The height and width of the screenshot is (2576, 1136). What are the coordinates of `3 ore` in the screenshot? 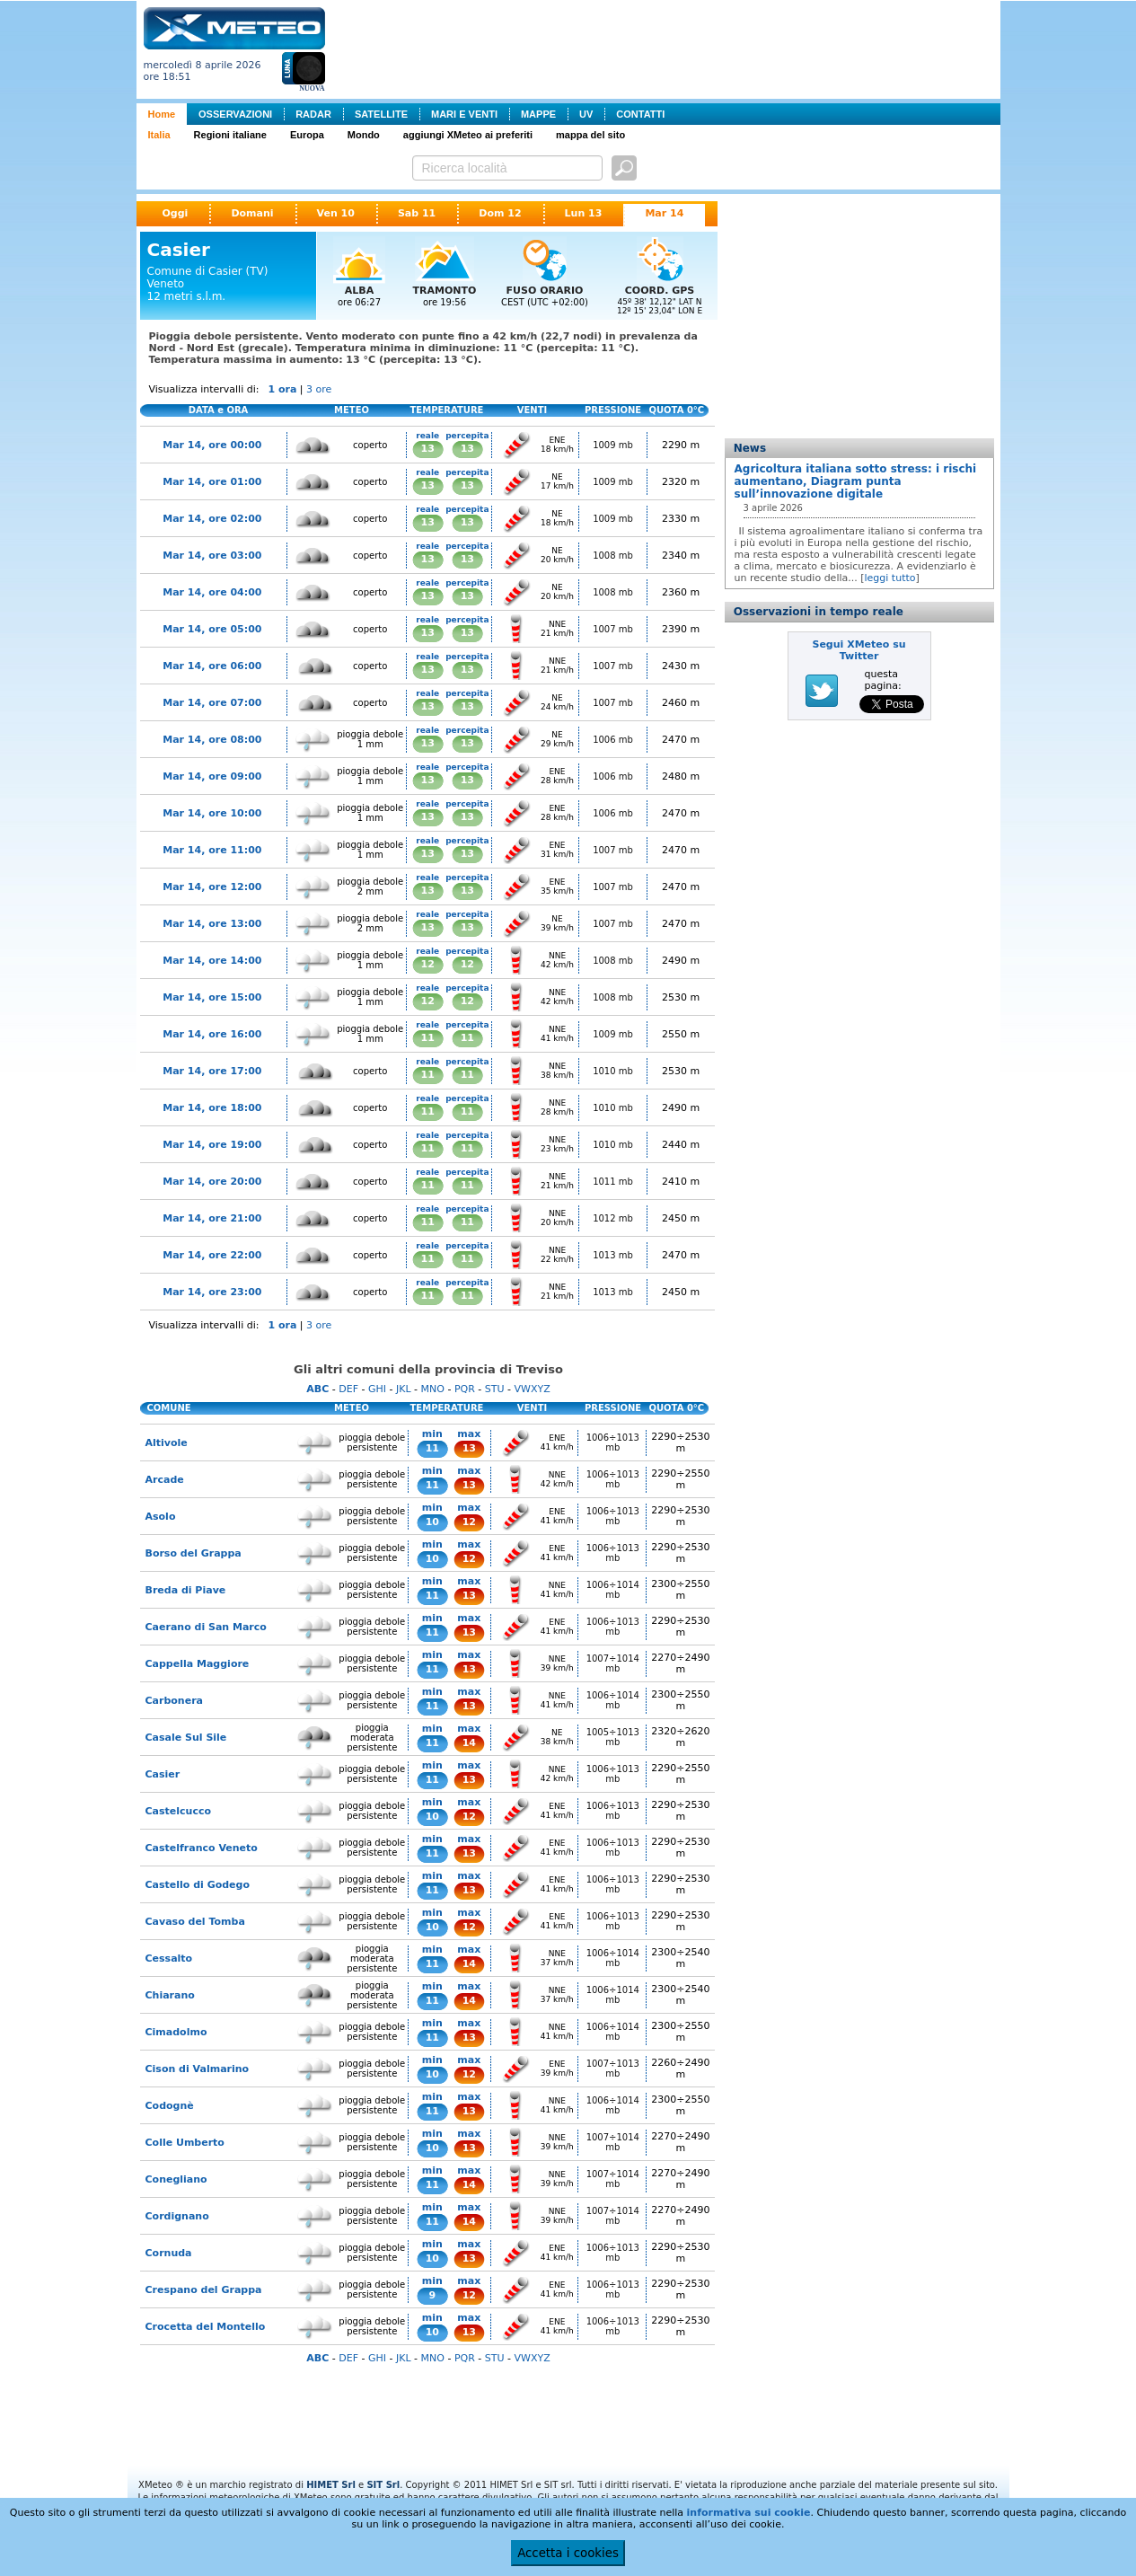 It's located at (318, 389).